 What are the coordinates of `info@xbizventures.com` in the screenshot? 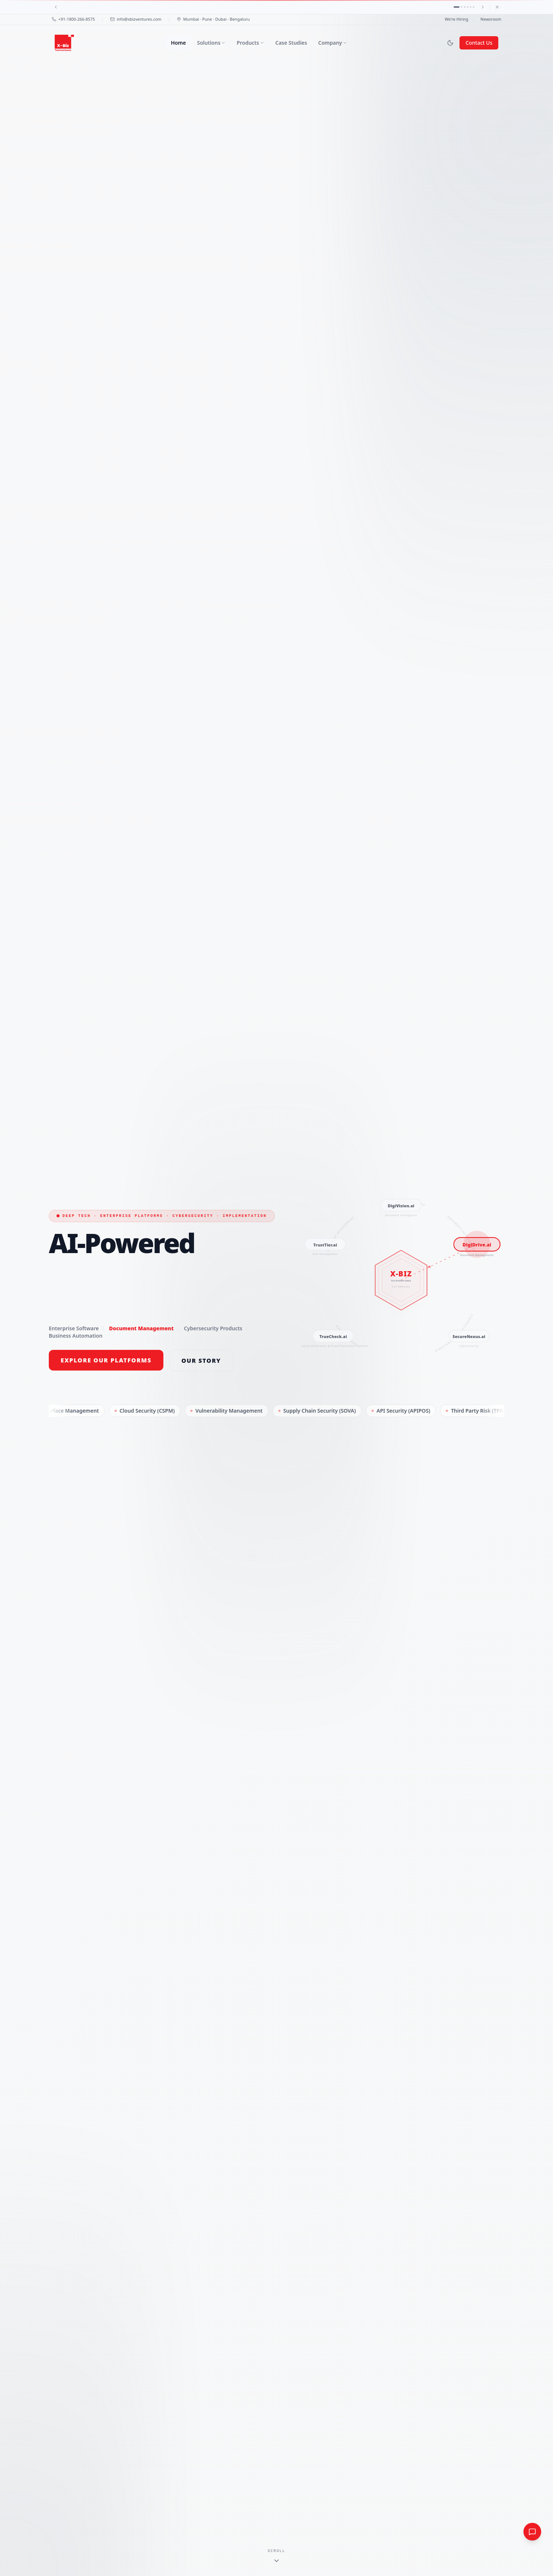 It's located at (136, 19).